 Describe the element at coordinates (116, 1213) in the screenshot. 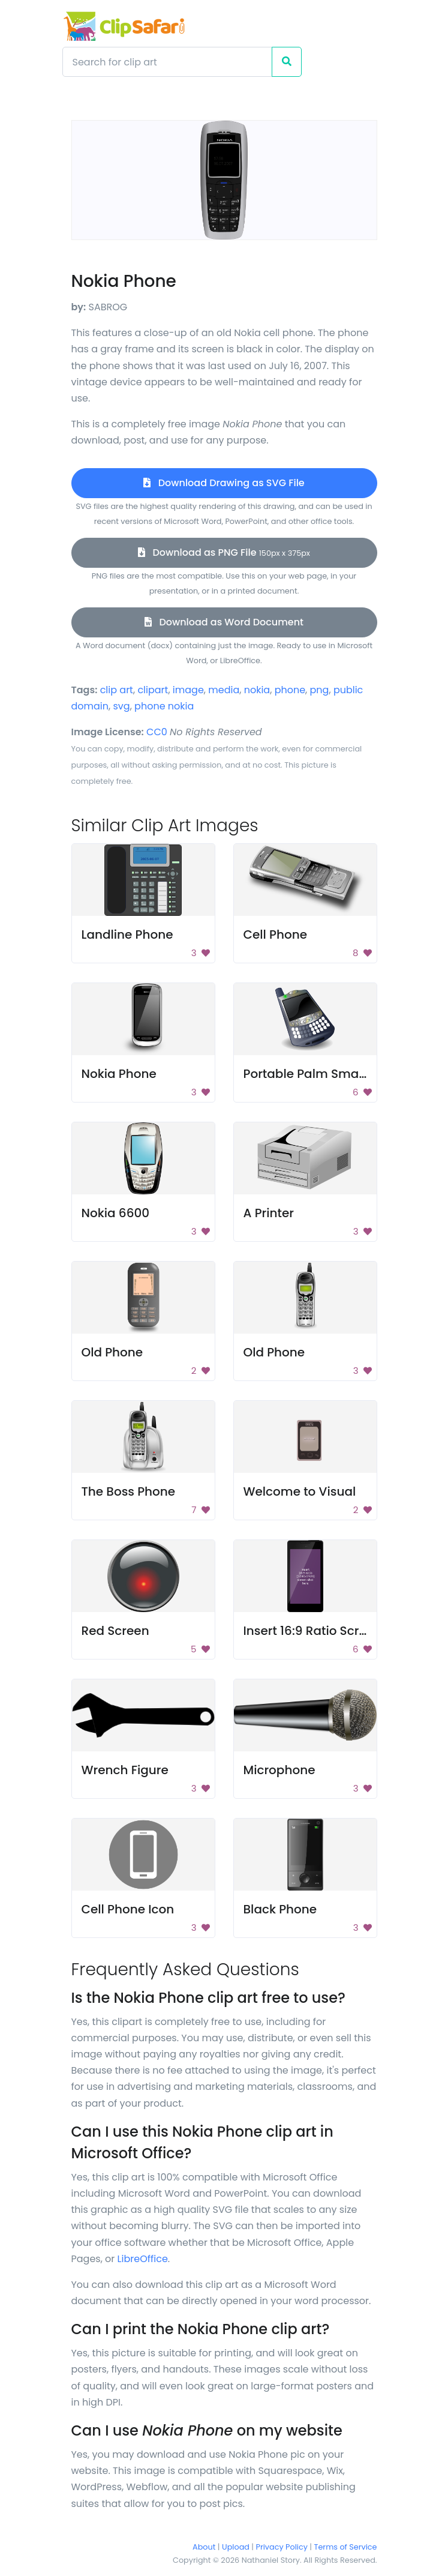

I see `Nokia 6600` at that location.